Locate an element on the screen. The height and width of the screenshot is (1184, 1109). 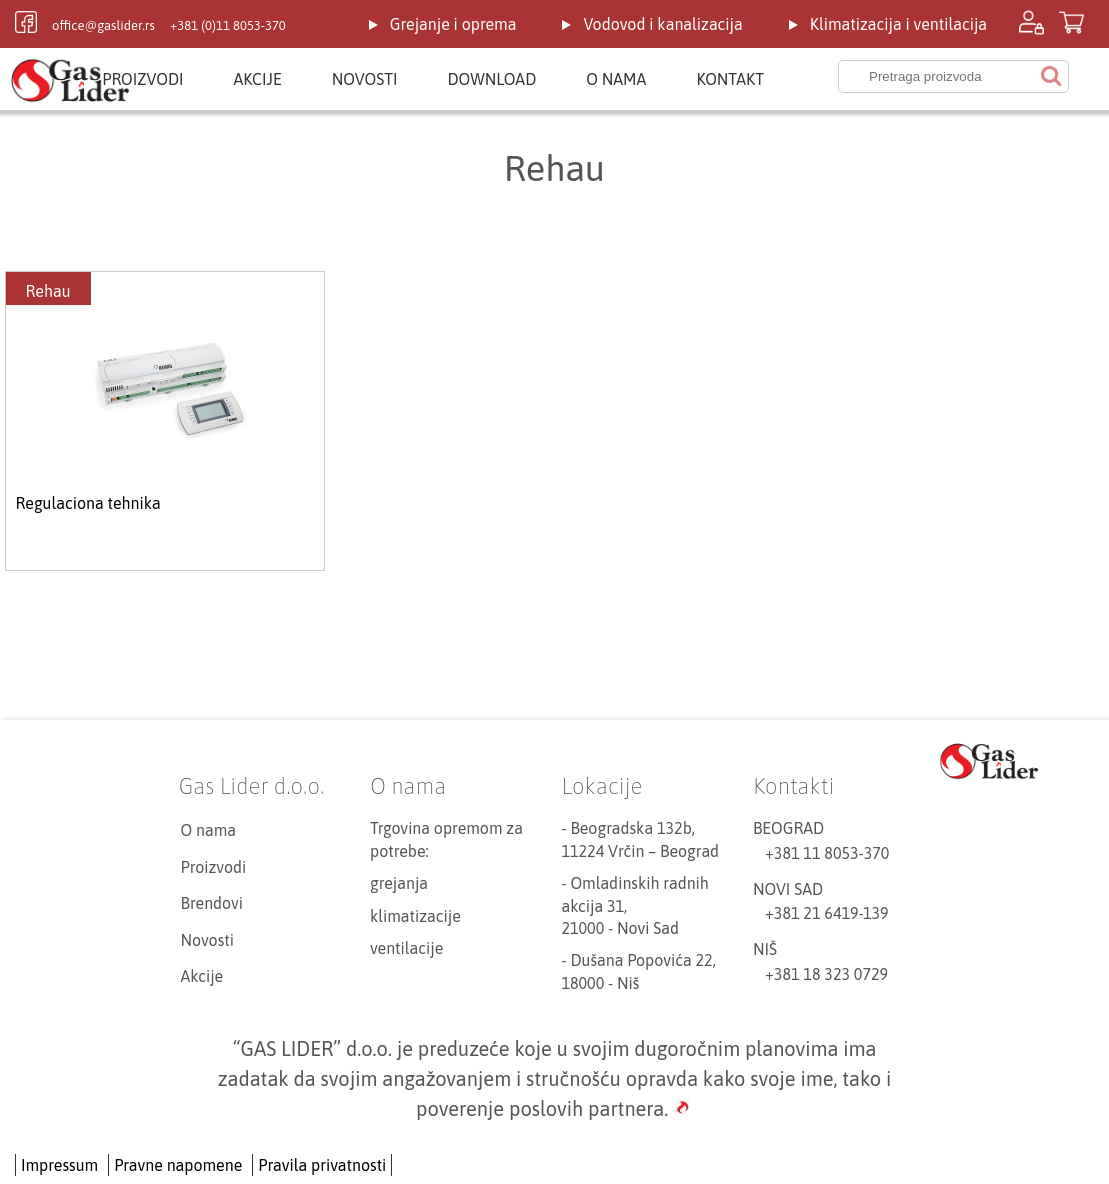
+381 21 6419-139 is located at coordinates (827, 913).